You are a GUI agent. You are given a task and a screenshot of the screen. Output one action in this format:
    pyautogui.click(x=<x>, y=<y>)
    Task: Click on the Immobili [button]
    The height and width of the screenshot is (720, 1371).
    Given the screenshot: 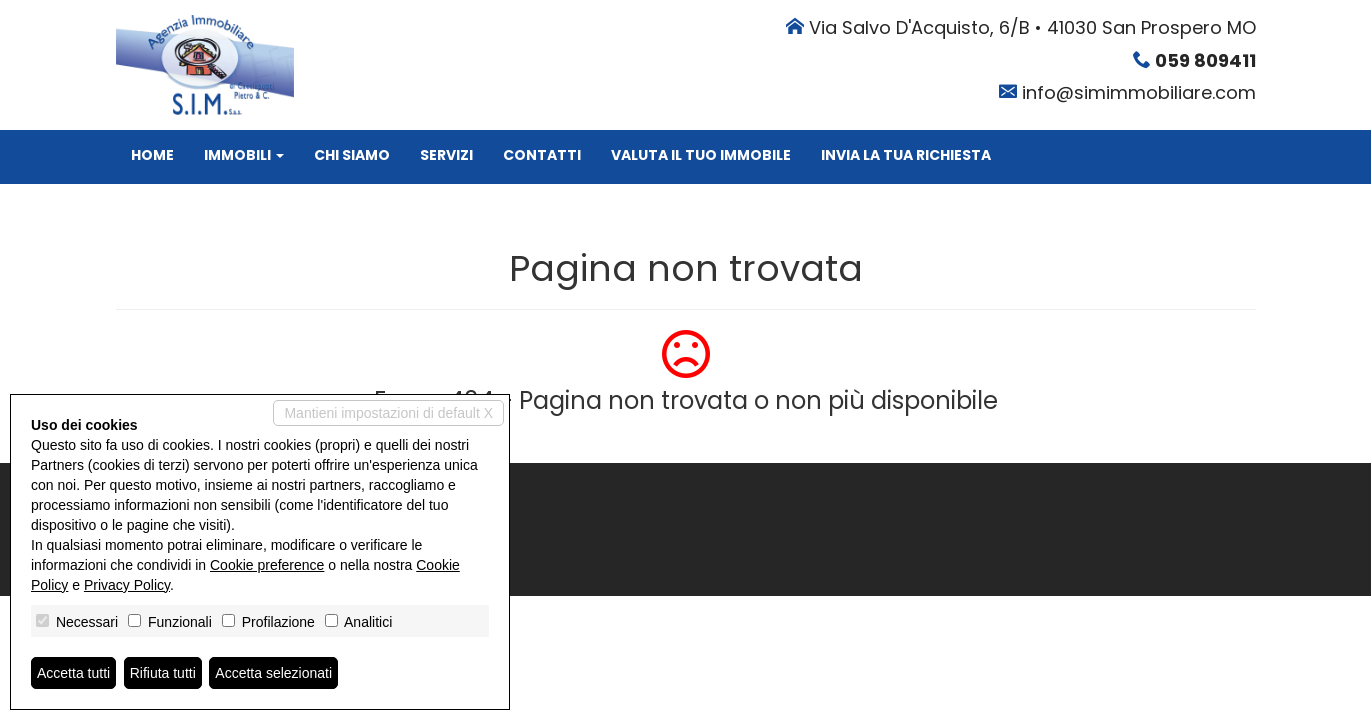 What is the action you would take?
    pyautogui.click(x=244, y=155)
    